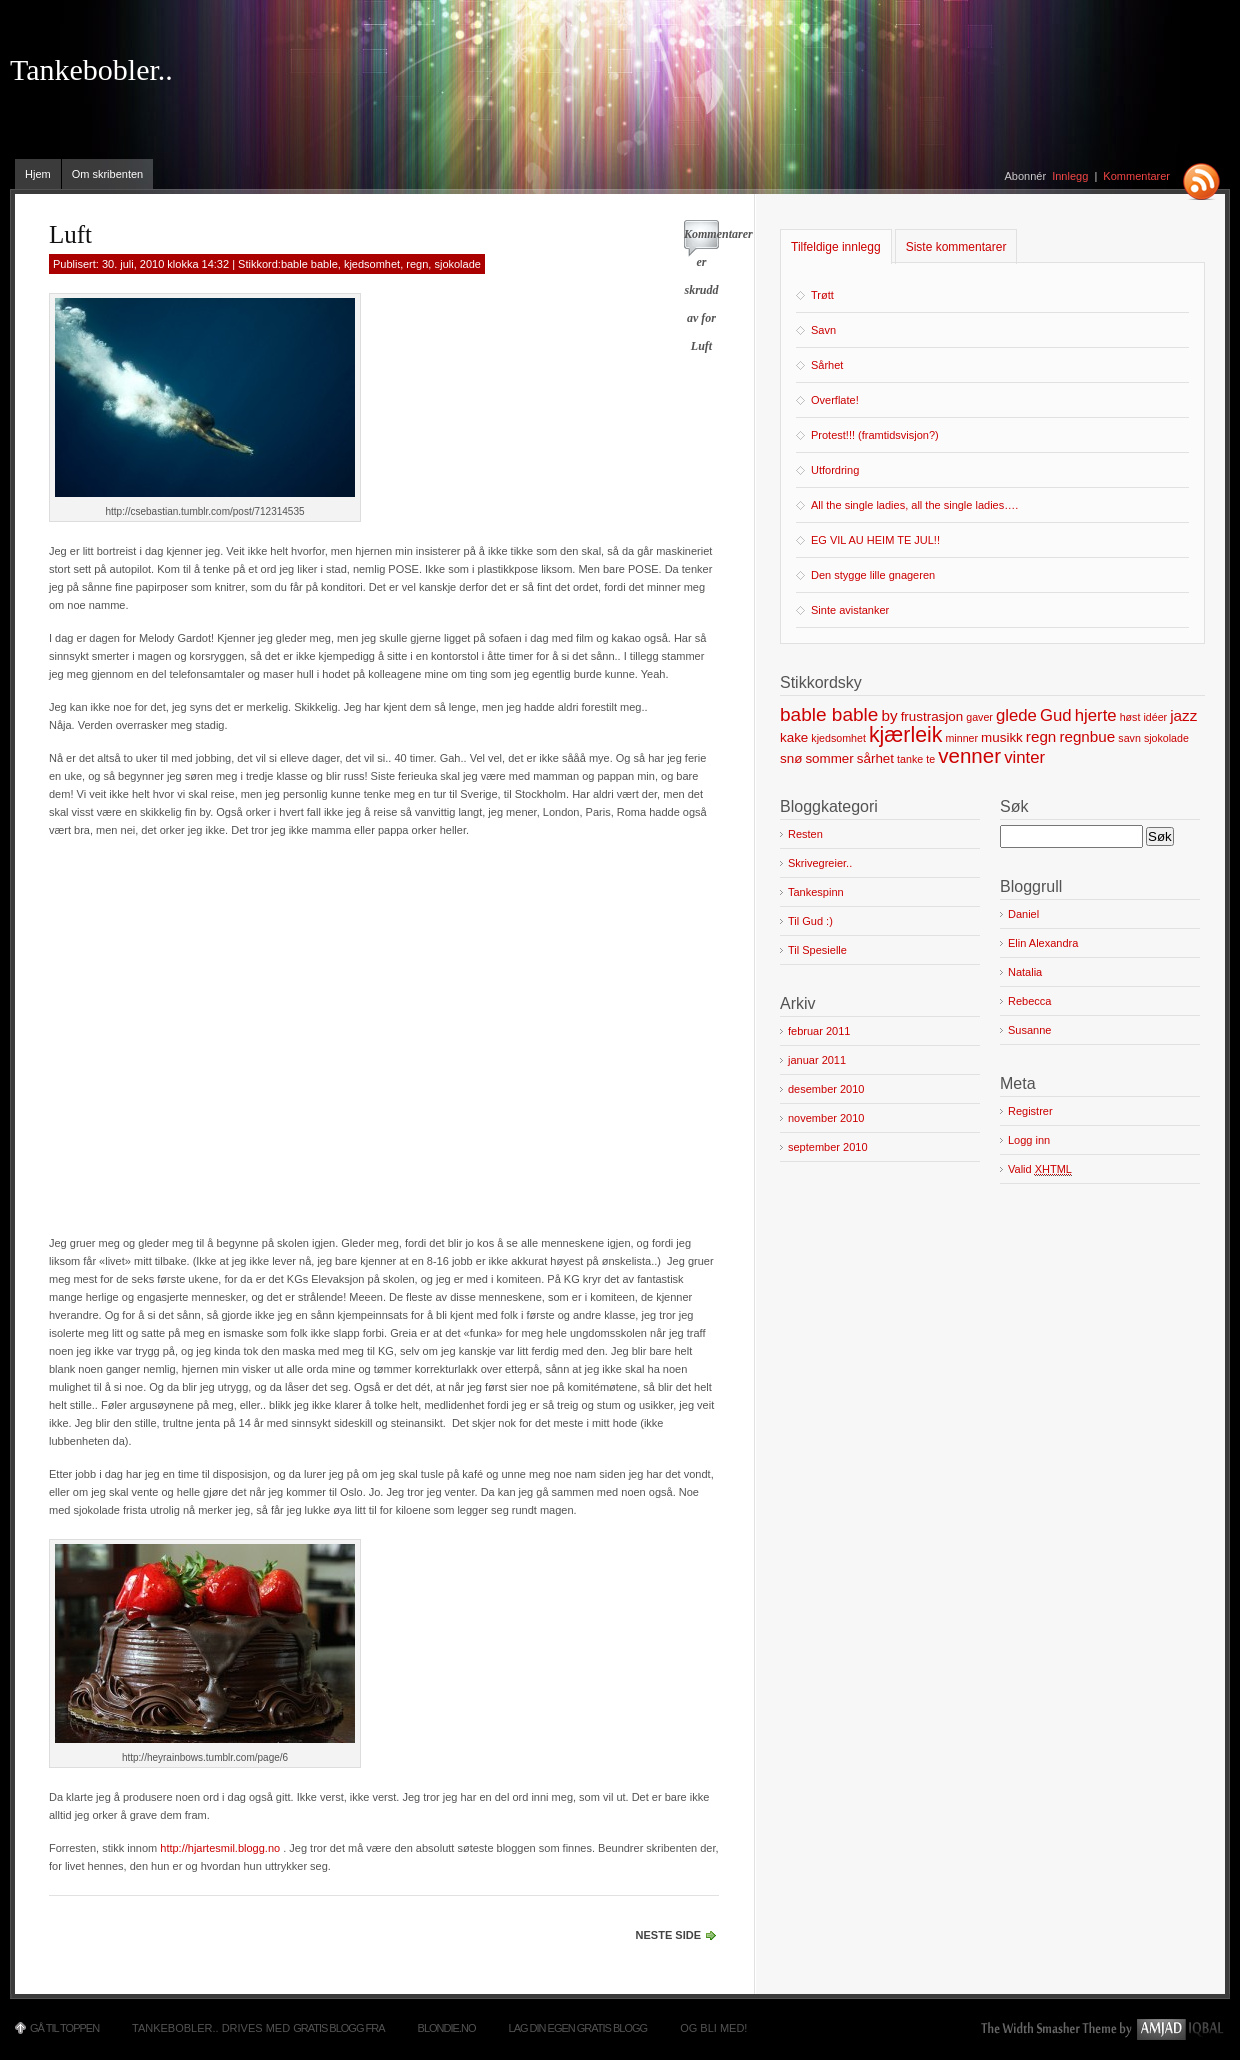 The height and width of the screenshot is (2060, 1240). Describe the element at coordinates (875, 540) in the screenshot. I see `EG VIL AU HEIM TE JUL!!` at that location.